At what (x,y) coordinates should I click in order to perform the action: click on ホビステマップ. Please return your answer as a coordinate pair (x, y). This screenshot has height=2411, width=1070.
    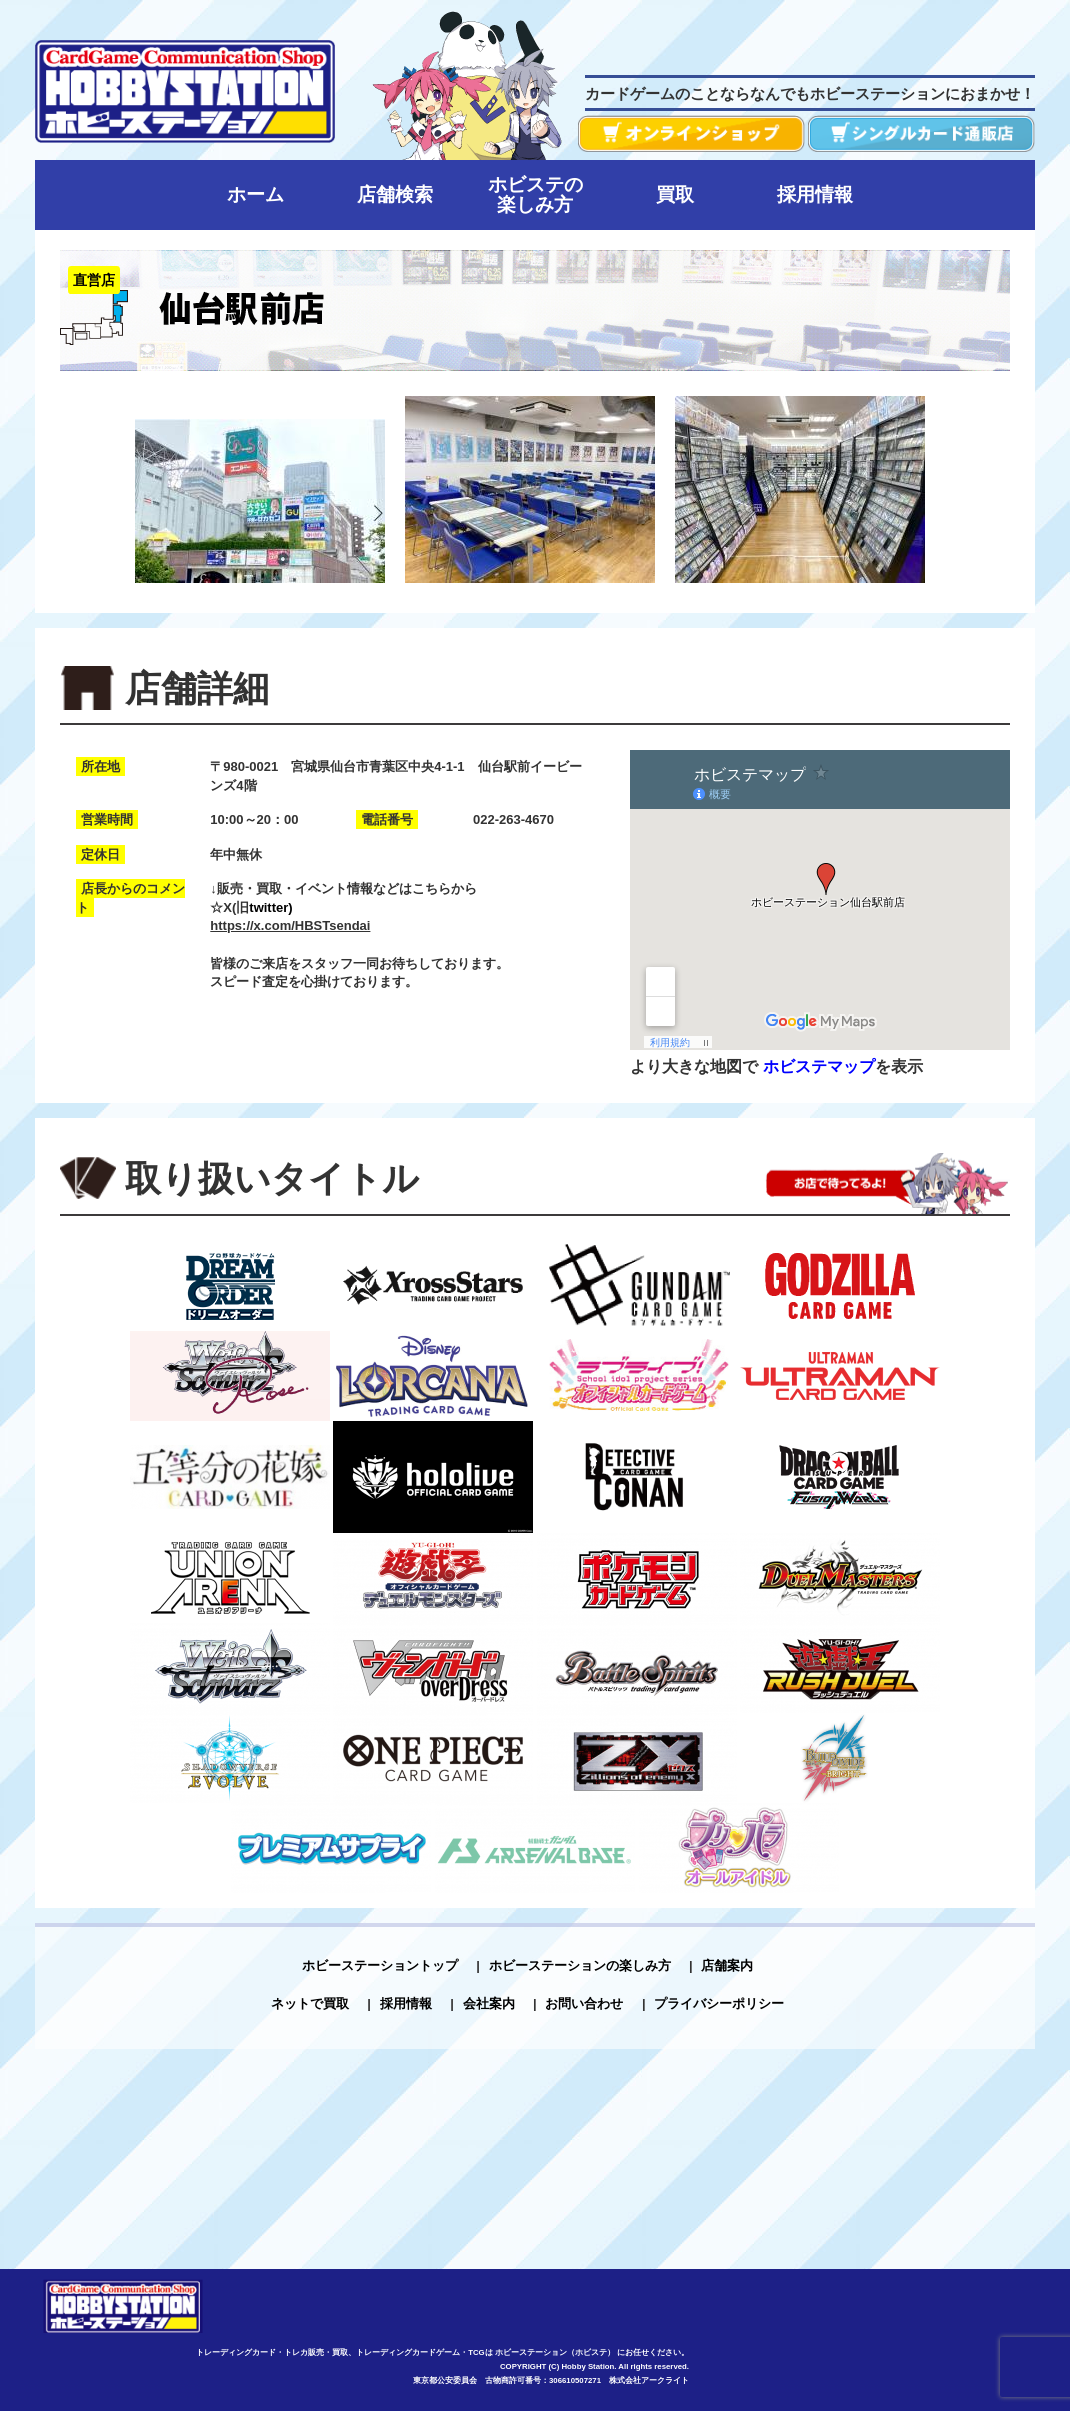
    Looking at the image, I should click on (819, 1066).